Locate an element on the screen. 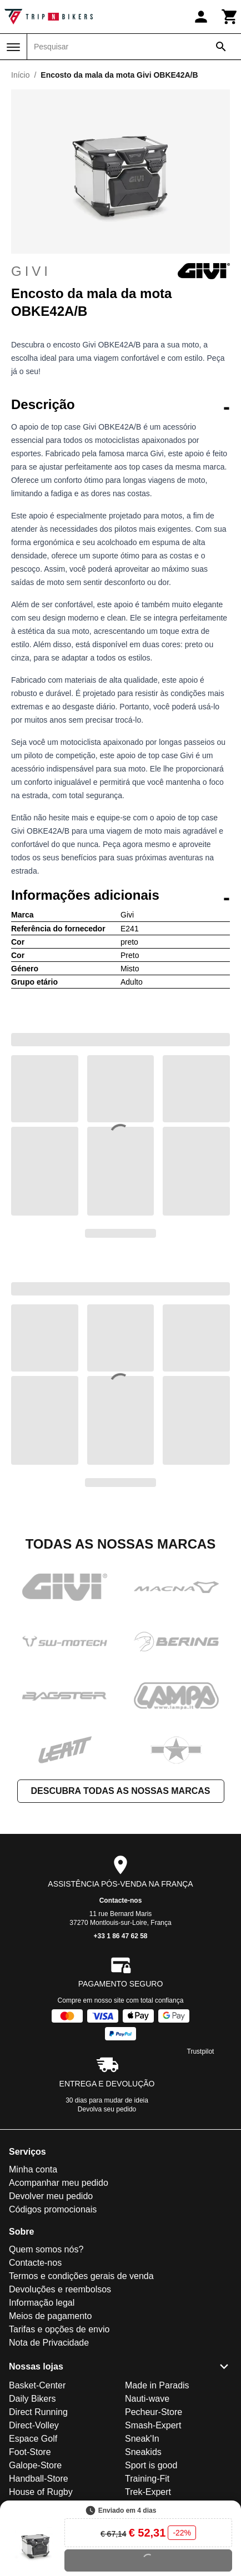  Contacte-nos is located at coordinates (120, 1900).